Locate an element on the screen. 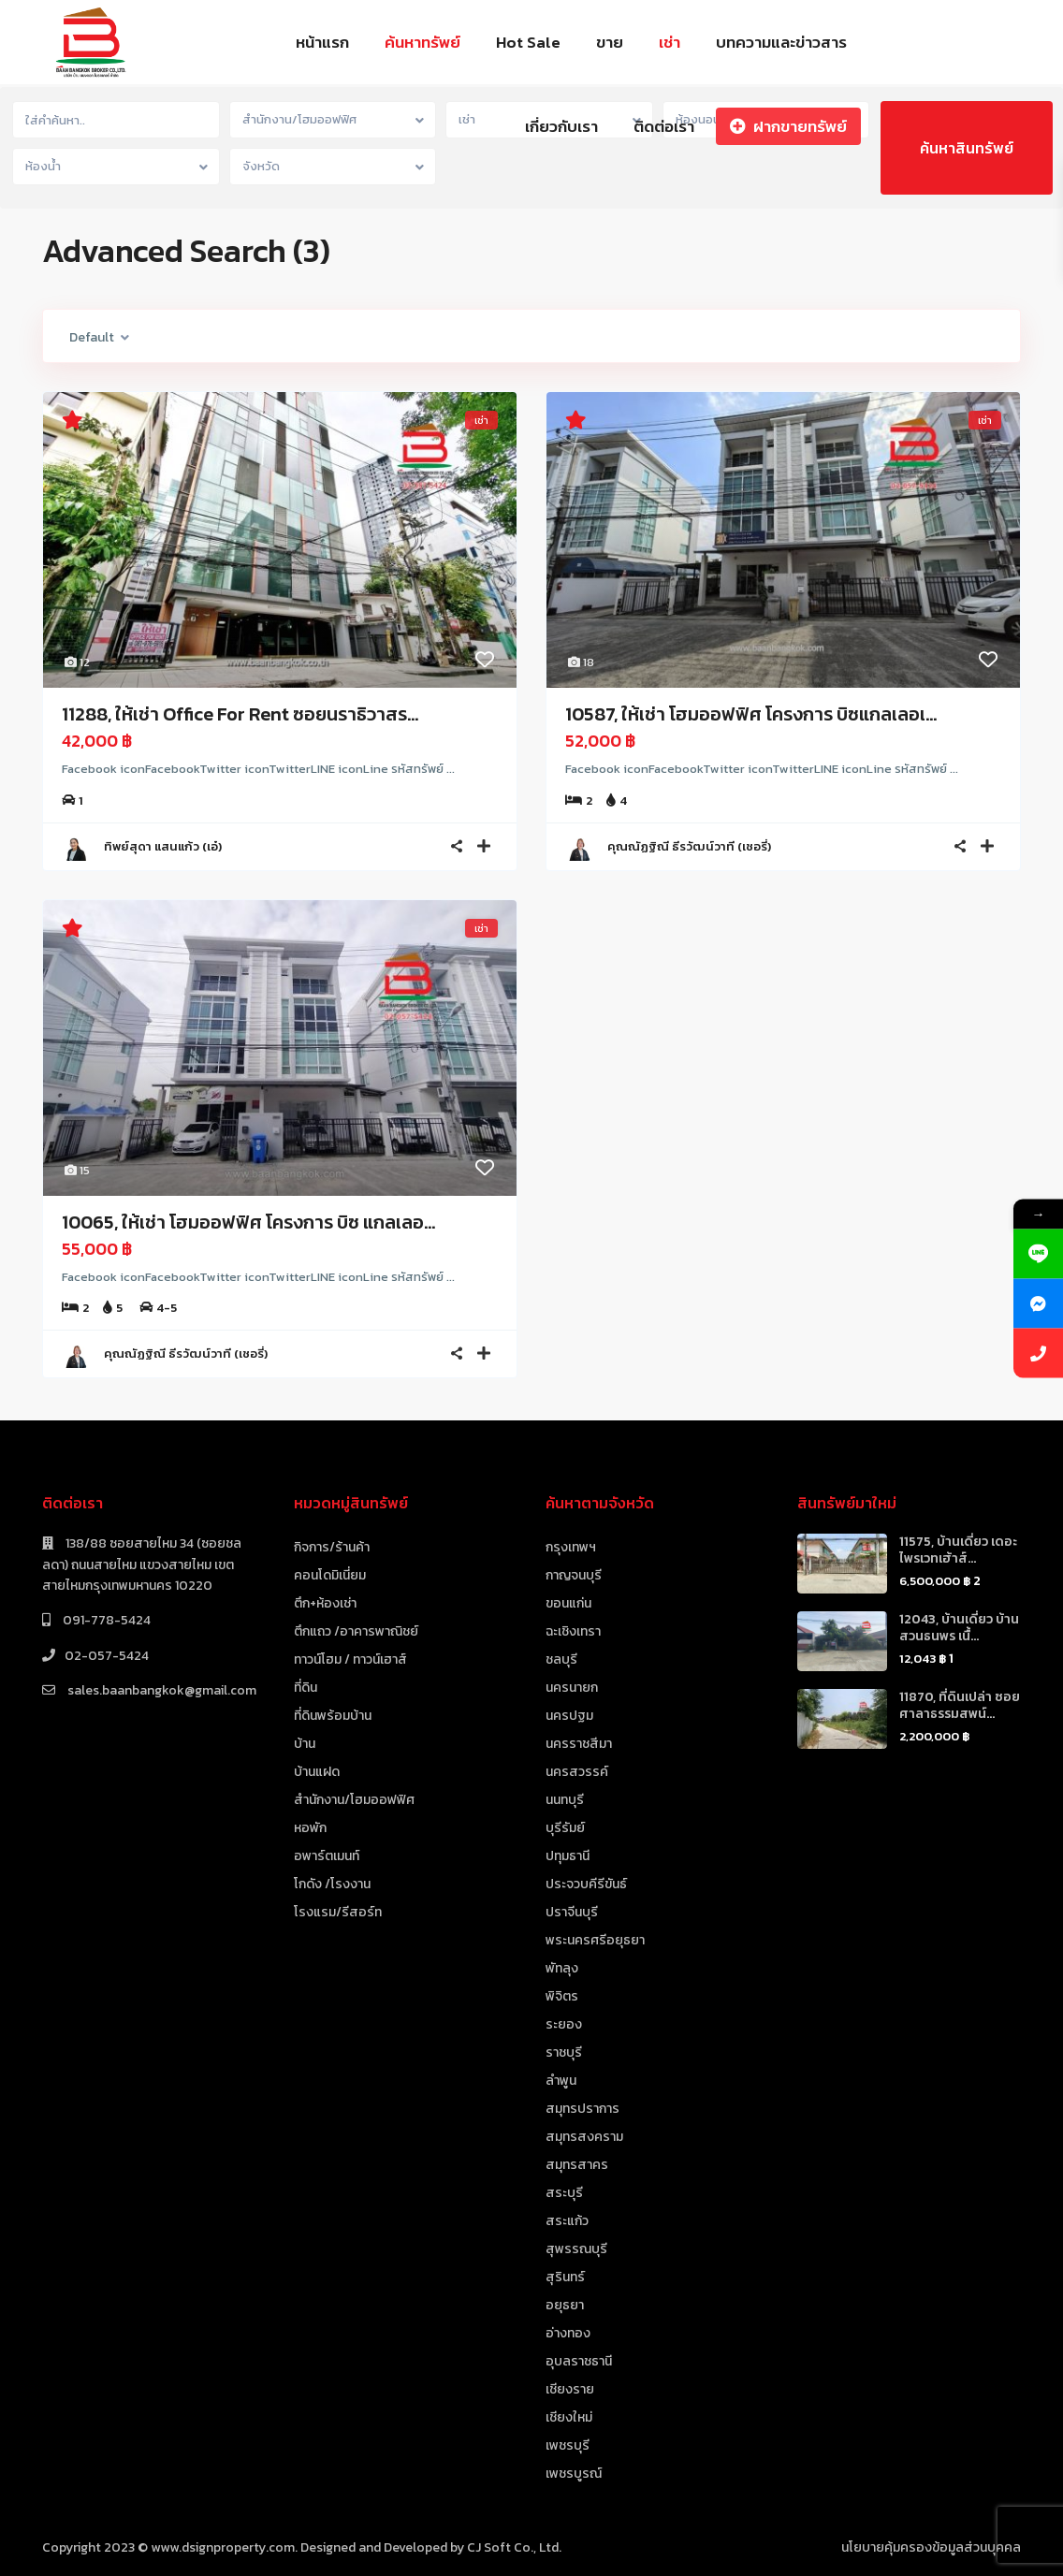  คอนโดมิเนี่ยม is located at coordinates (330, 1575).